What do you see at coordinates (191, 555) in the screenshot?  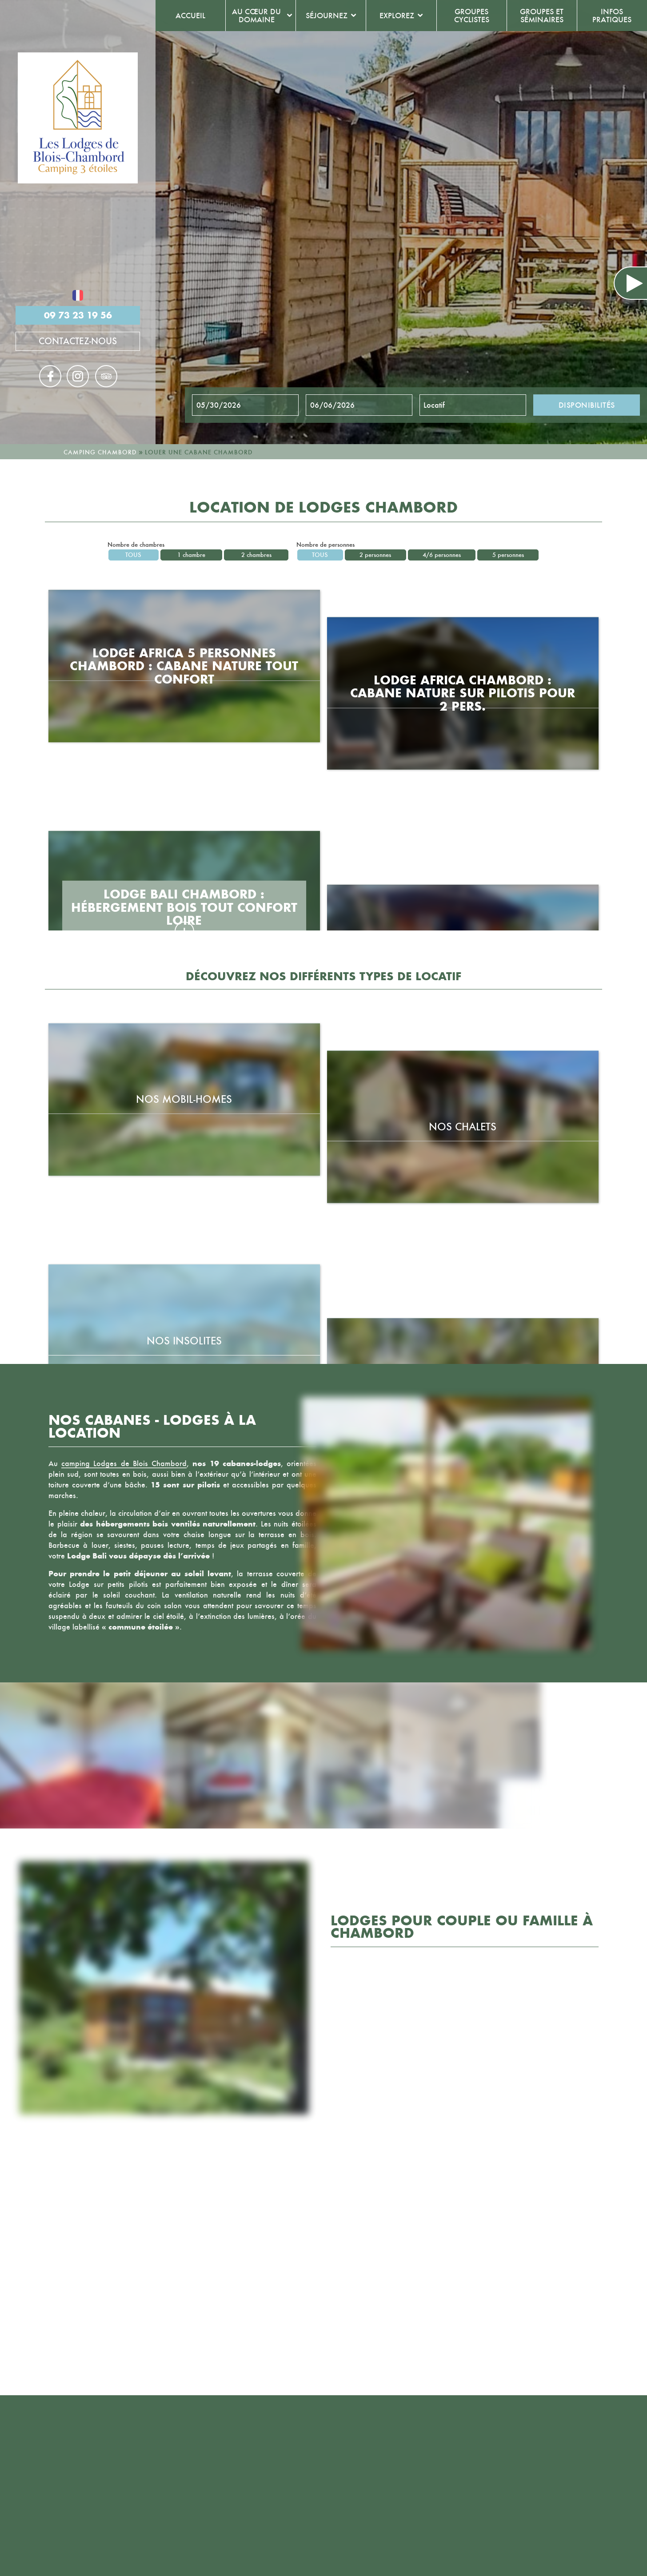 I see `1 chambre` at bounding box center [191, 555].